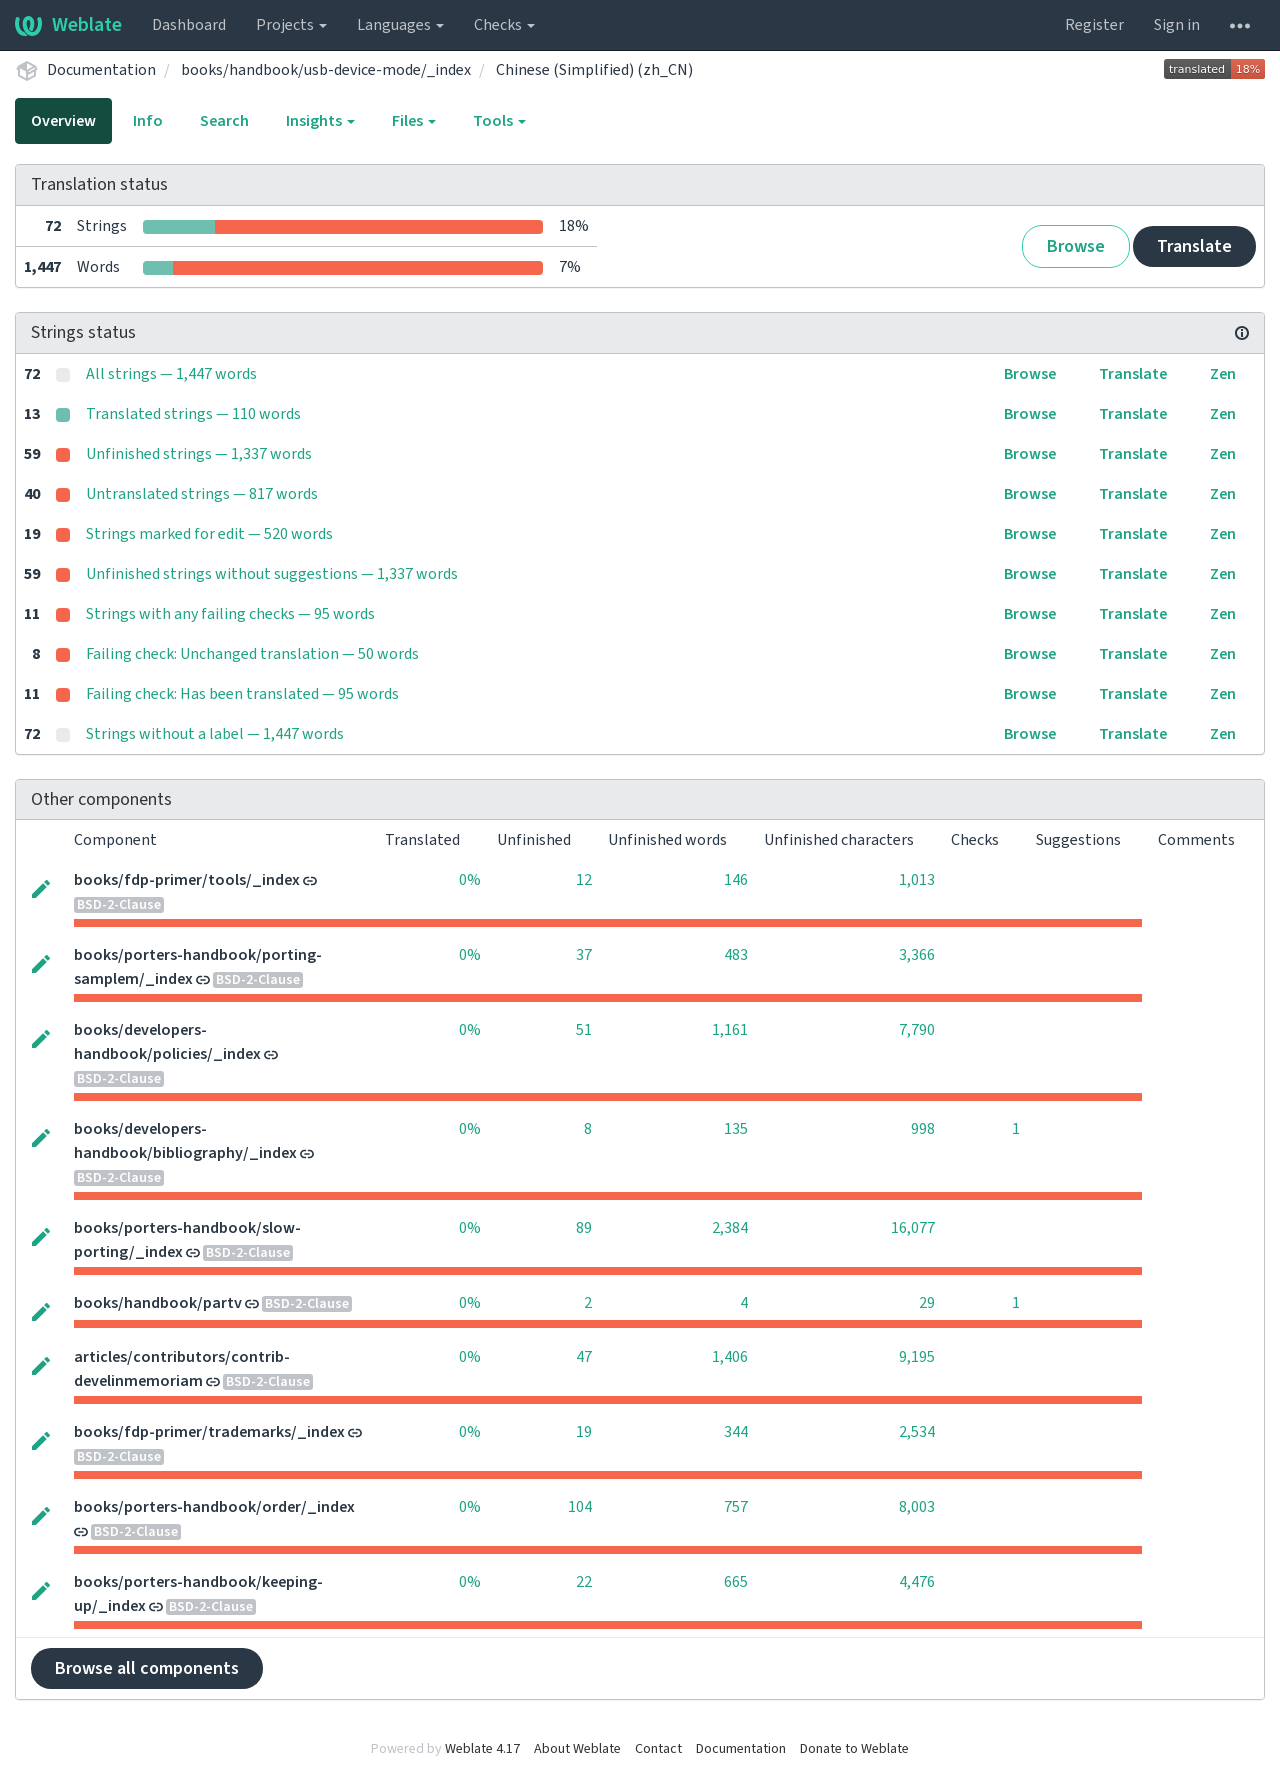  I want to click on 344, so click(736, 1432).